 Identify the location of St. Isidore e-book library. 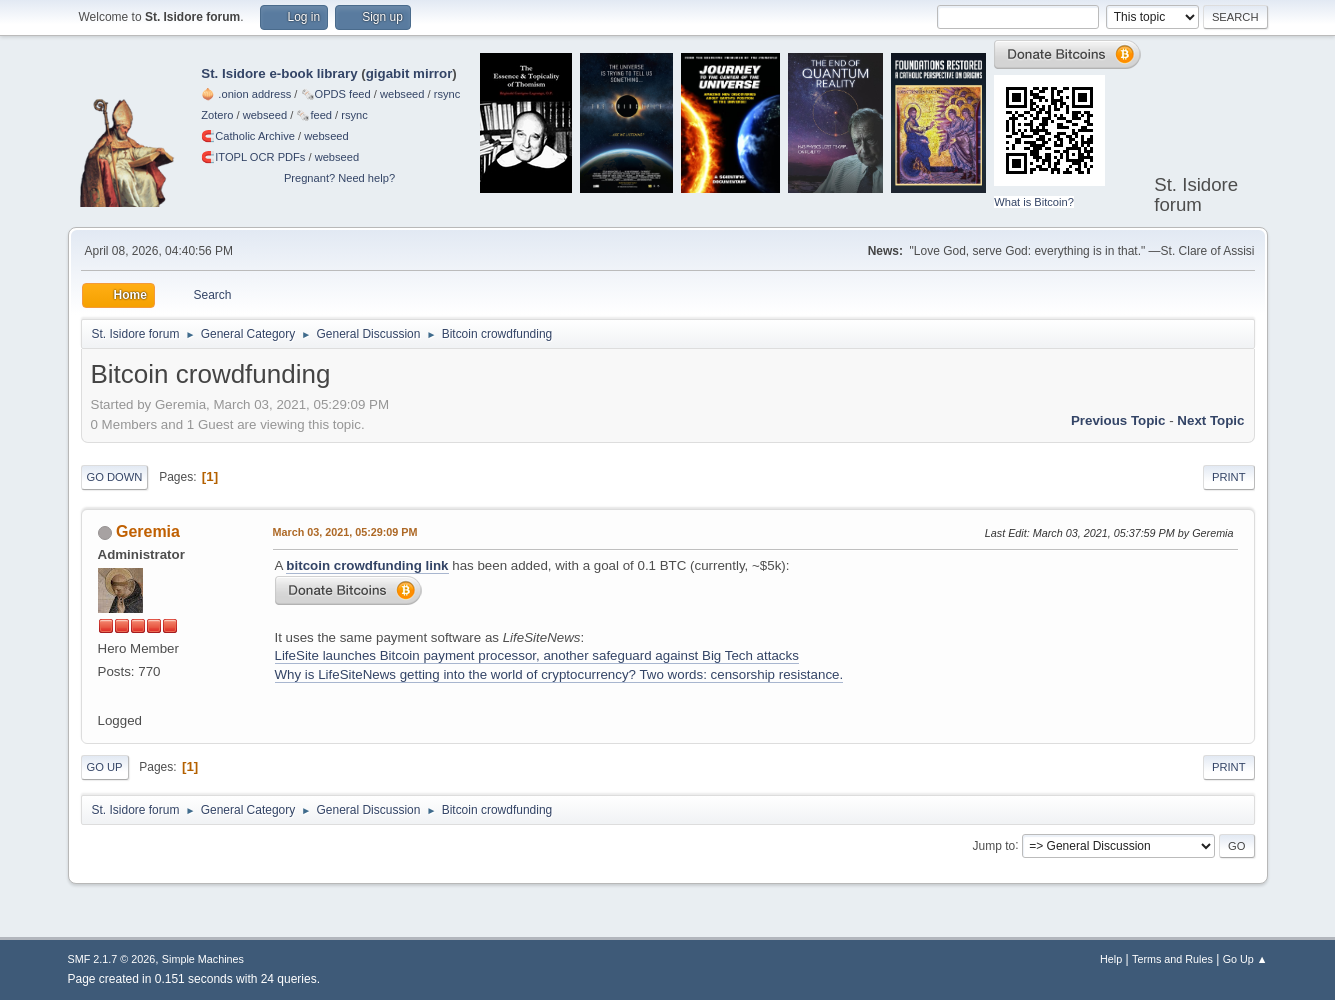
(279, 73).